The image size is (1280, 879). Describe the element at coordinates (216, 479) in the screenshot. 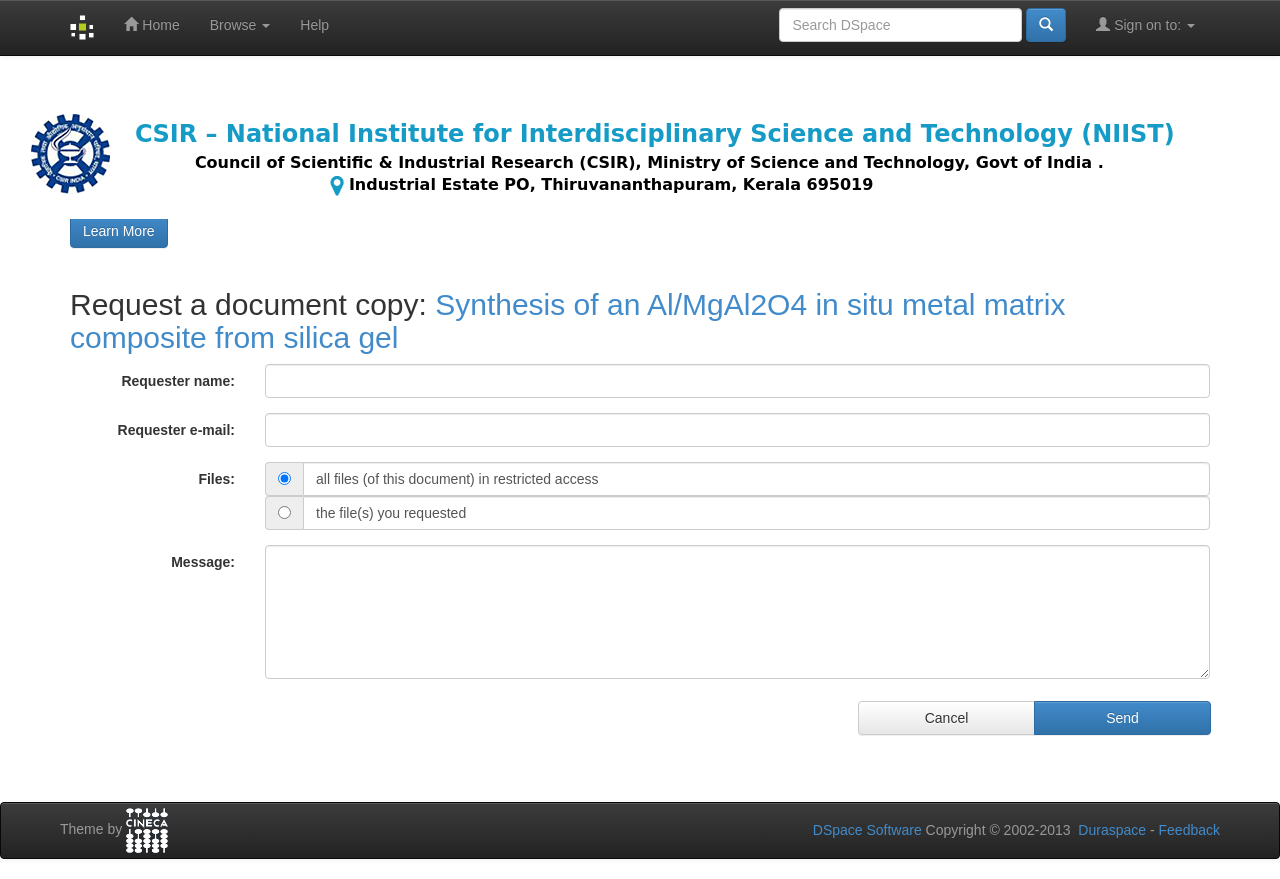

I see `Files:` at that location.